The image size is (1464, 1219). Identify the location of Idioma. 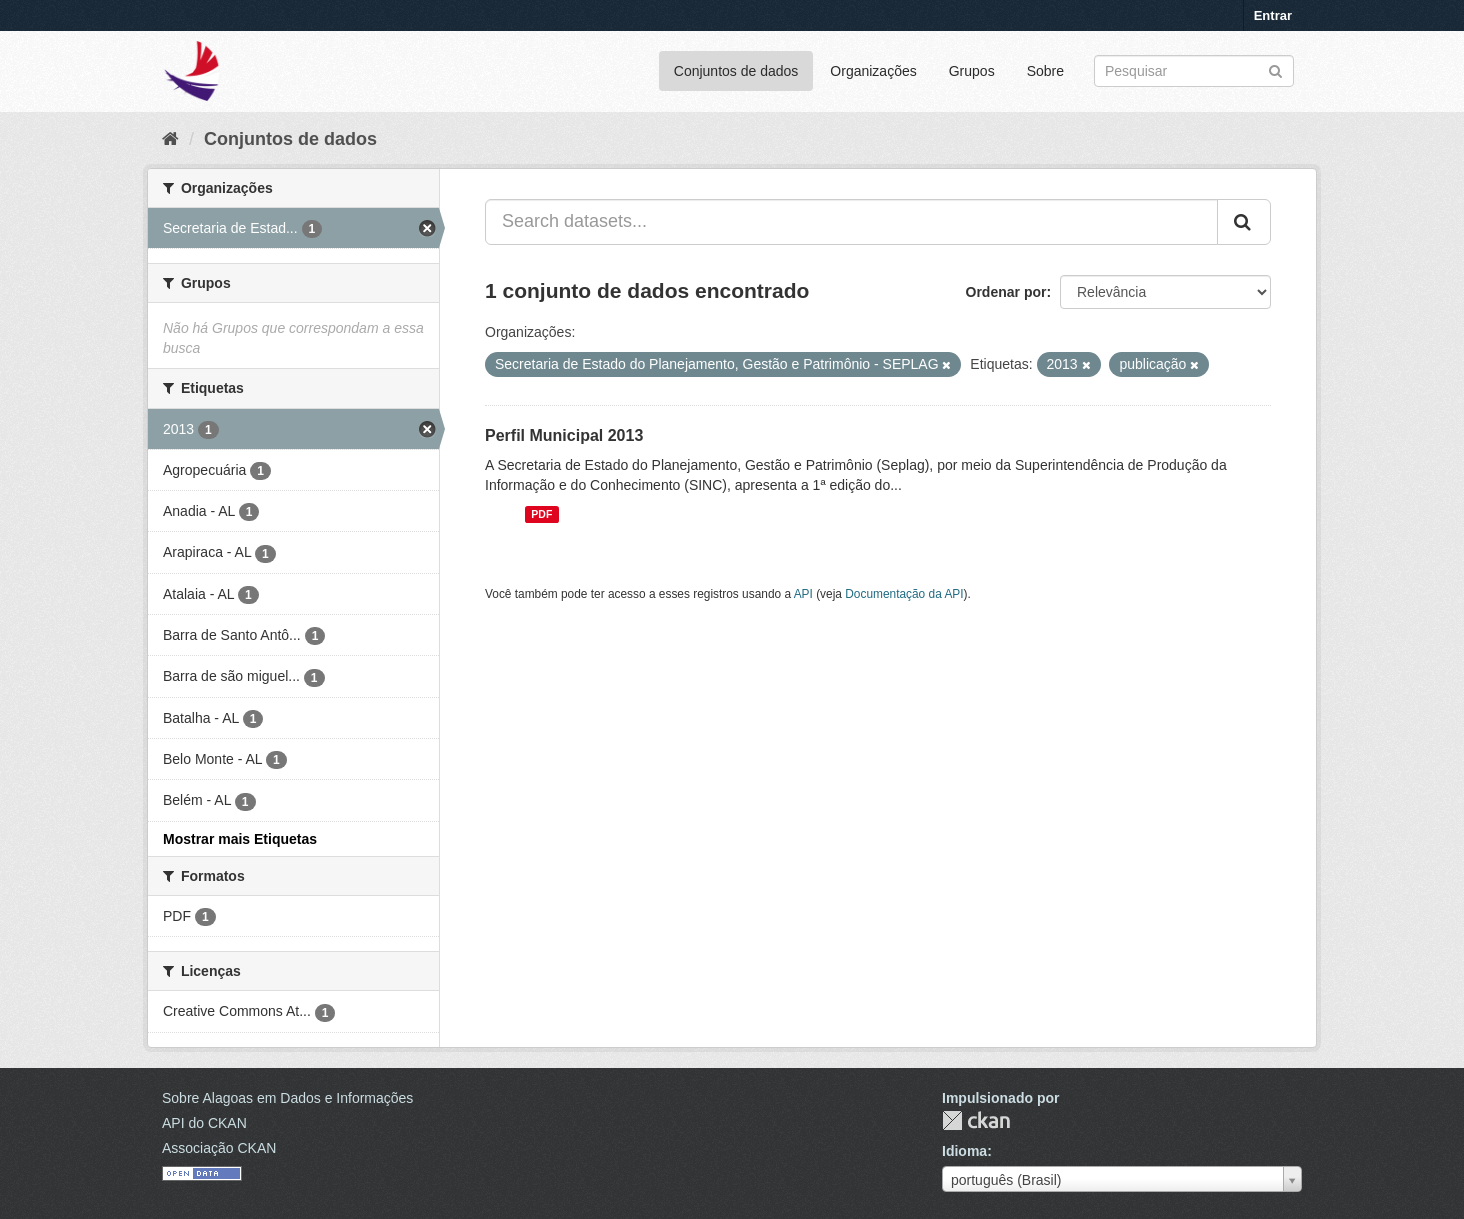
(964, 1151).